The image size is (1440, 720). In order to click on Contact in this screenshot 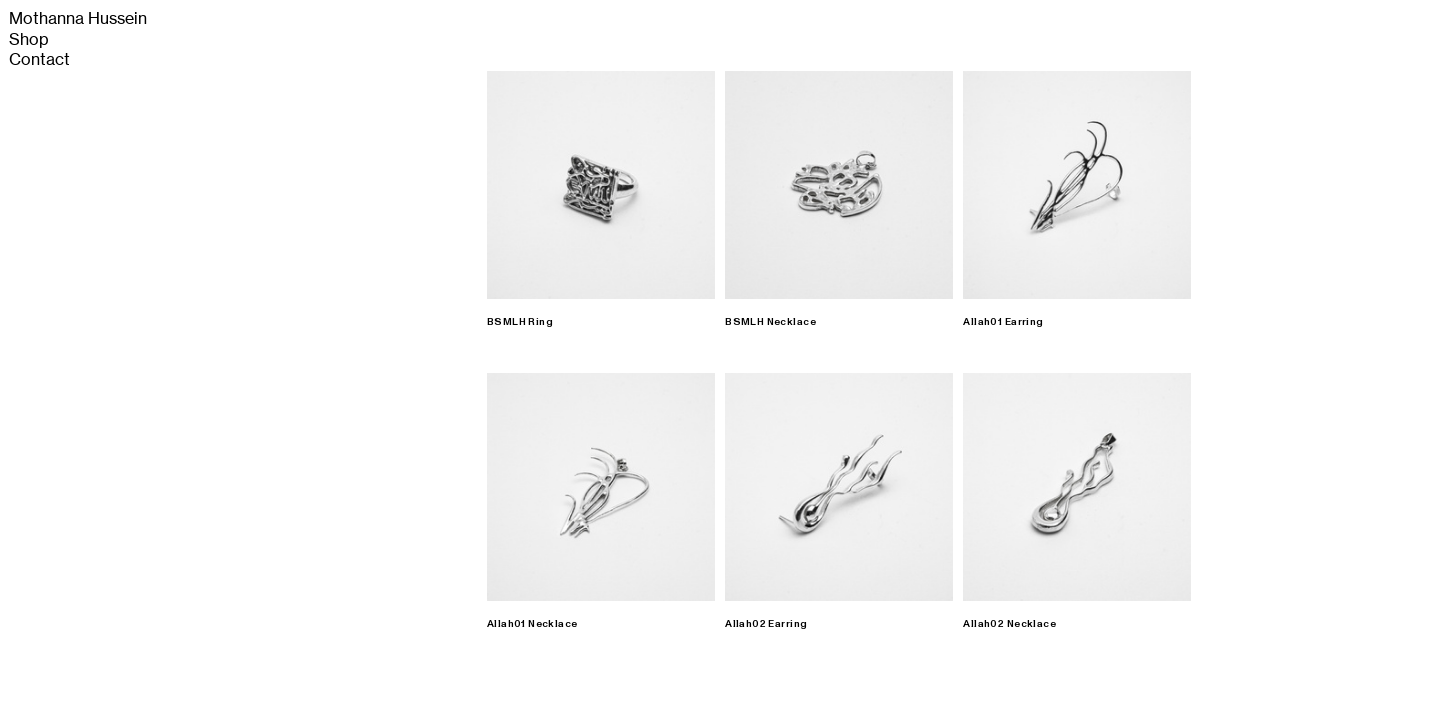, I will do `click(39, 59)`.